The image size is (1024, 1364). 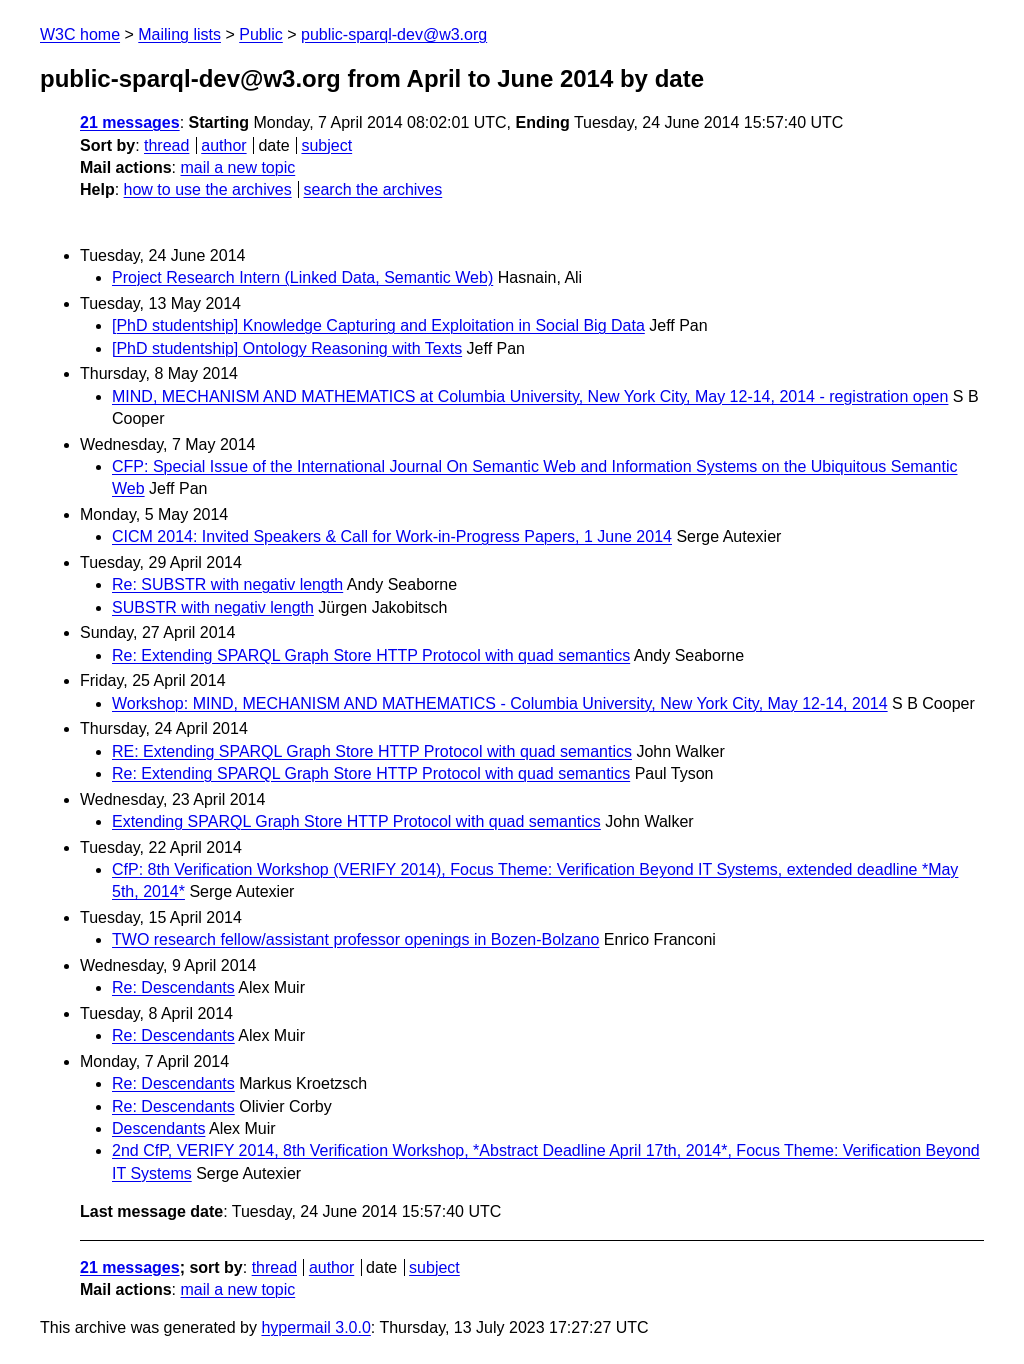 I want to click on SUBSTR with negativ length, so click(x=213, y=607).